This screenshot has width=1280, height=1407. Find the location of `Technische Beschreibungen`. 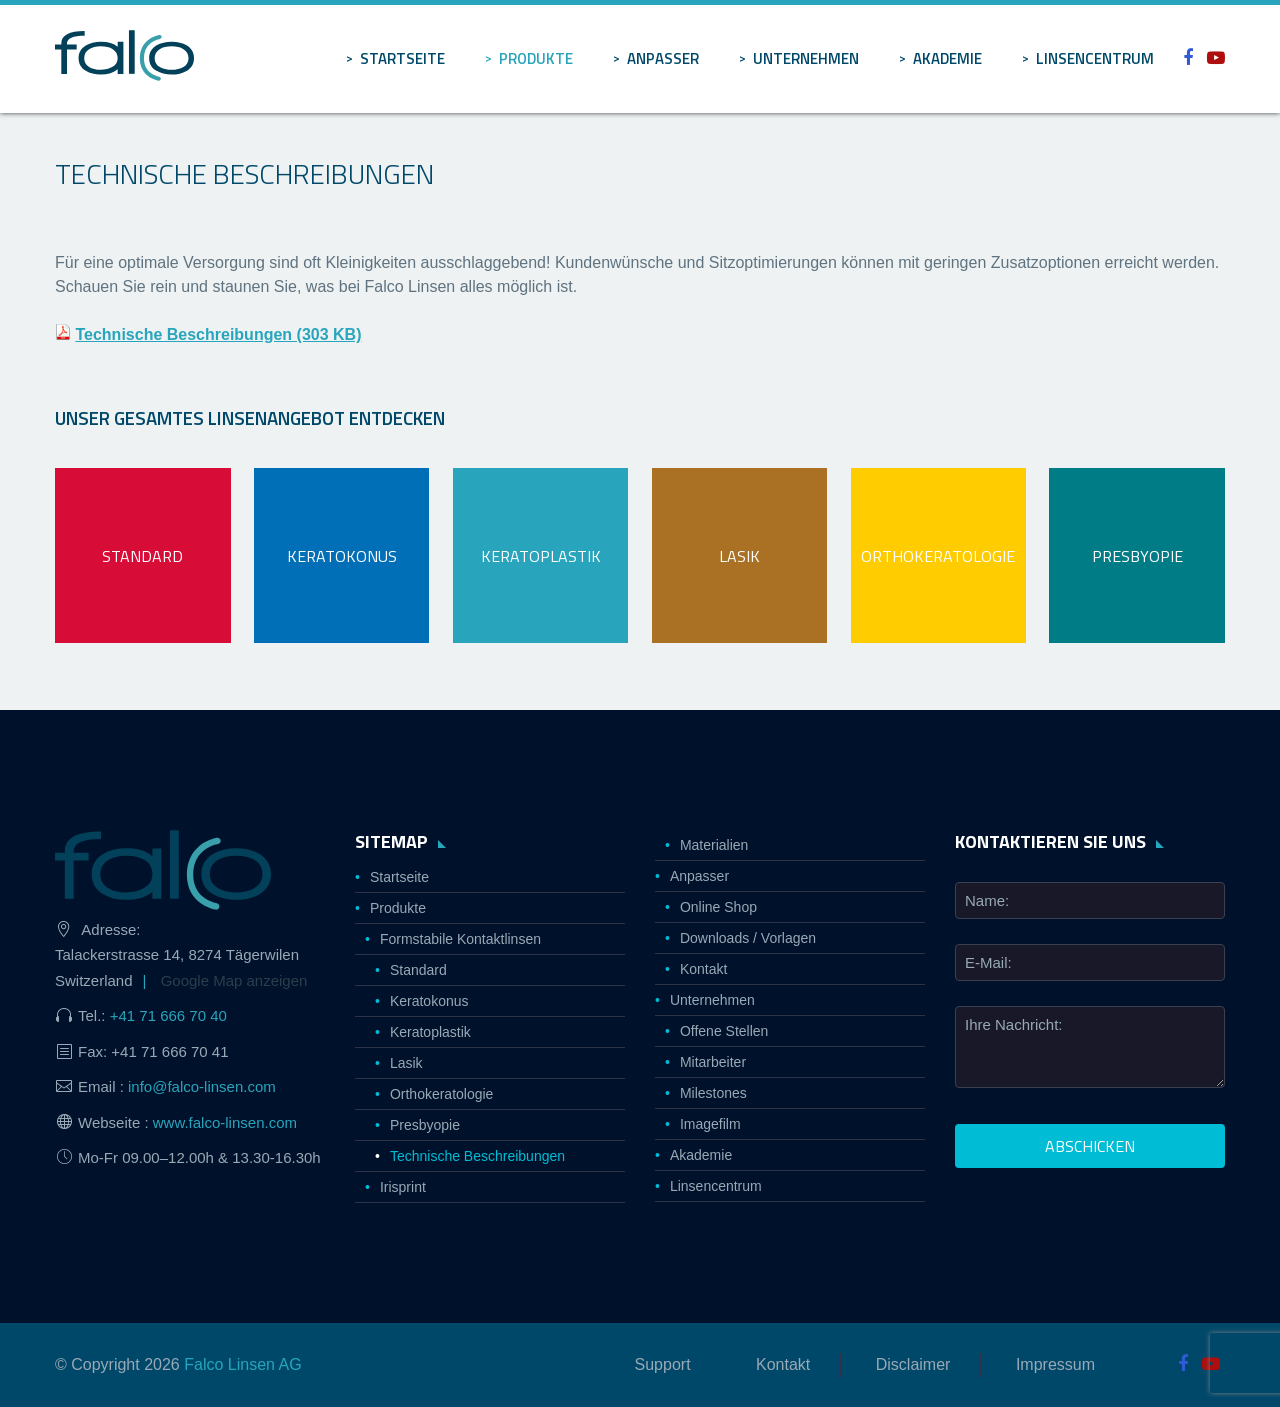

Technische Beschreibungen is located at coordinates (477, 1156).